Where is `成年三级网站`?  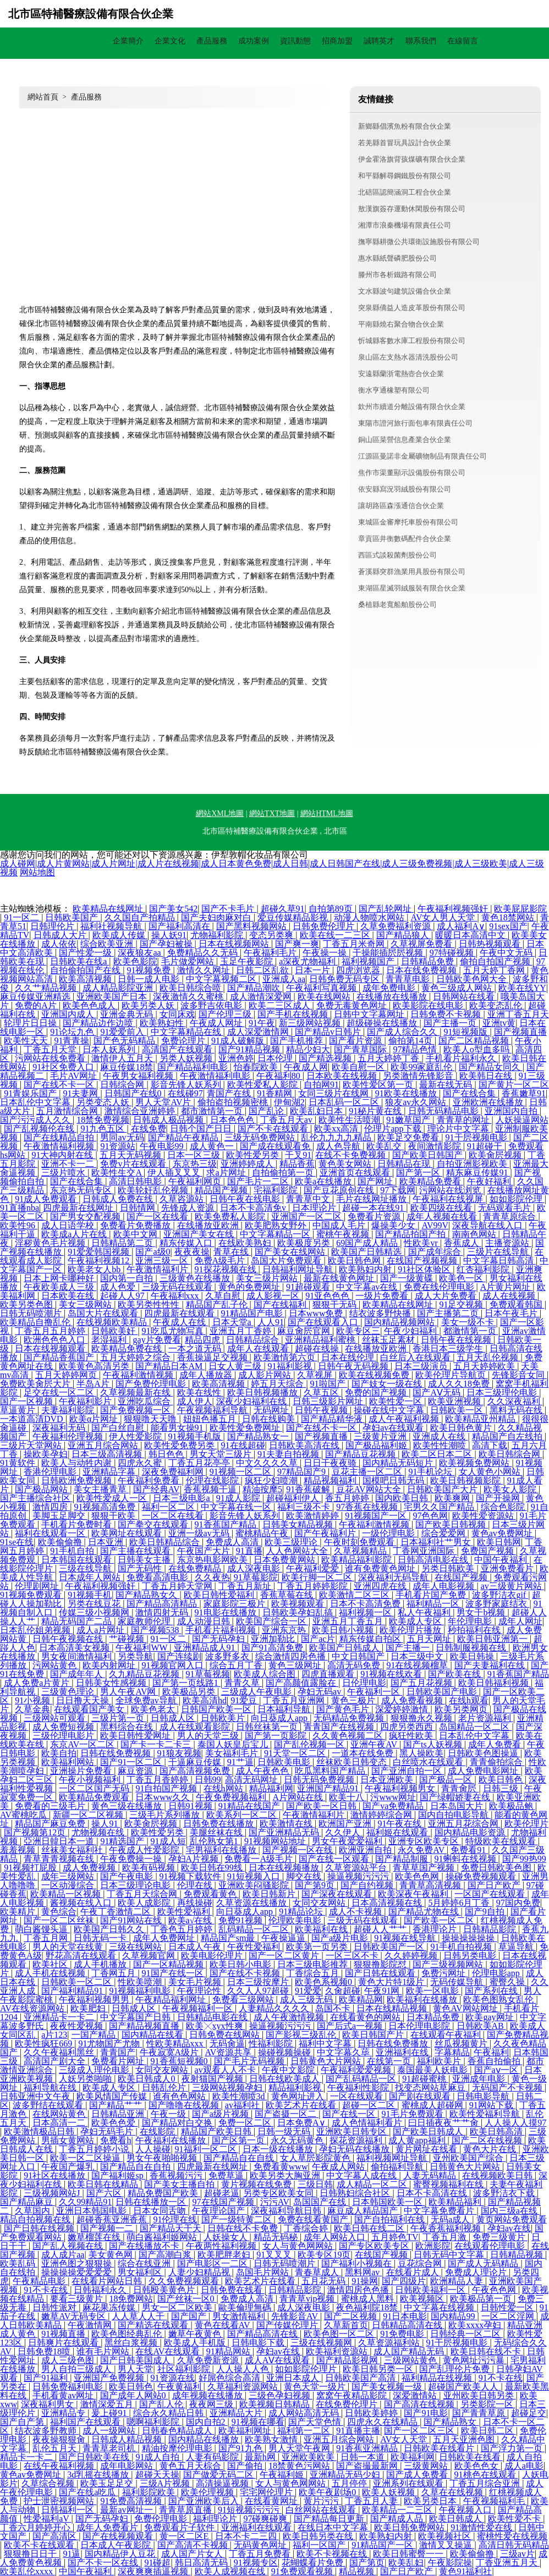 成年三级网站 is located at coordinates (68, 1876).